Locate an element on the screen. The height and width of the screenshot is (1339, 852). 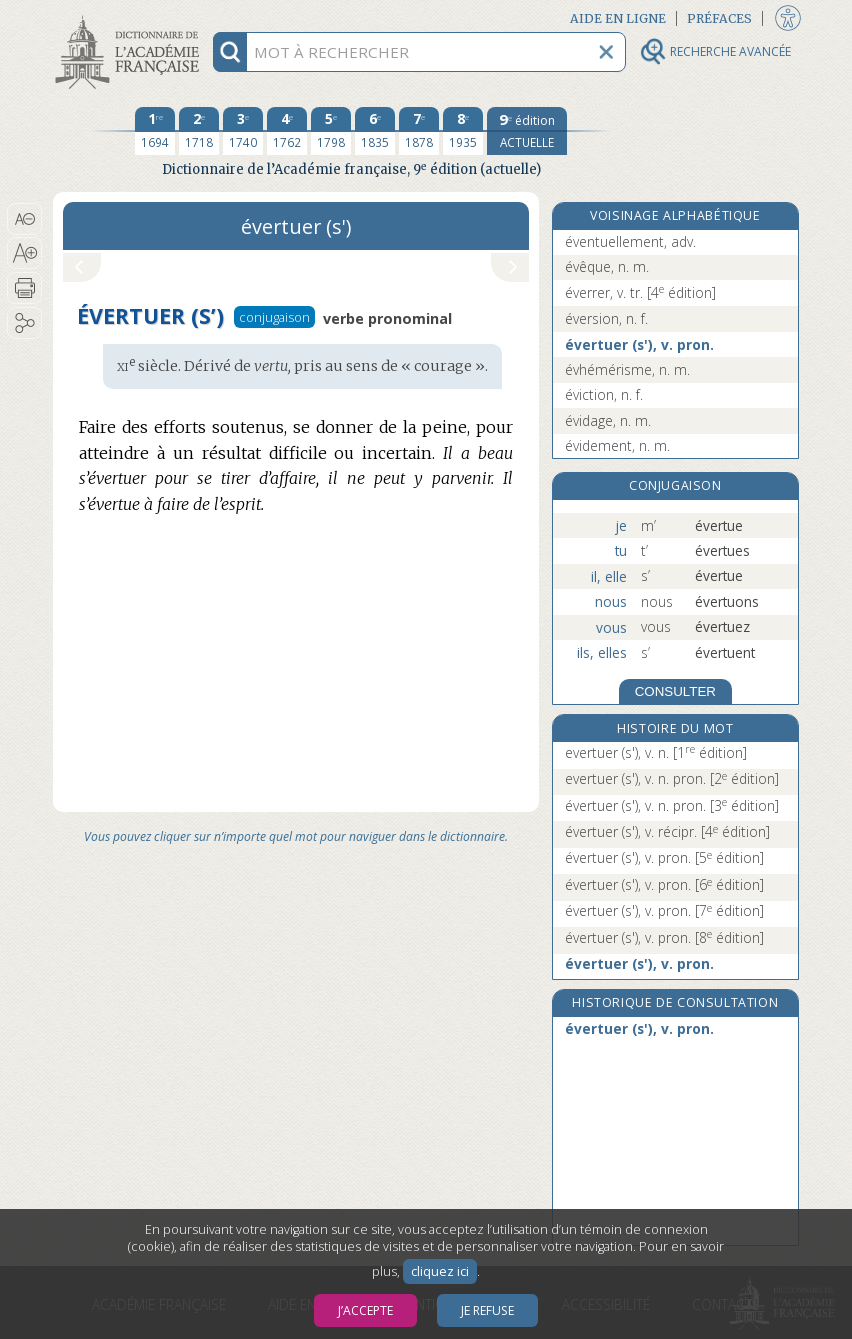
[huitième édition 1935] is located at coordinates (463, 131).